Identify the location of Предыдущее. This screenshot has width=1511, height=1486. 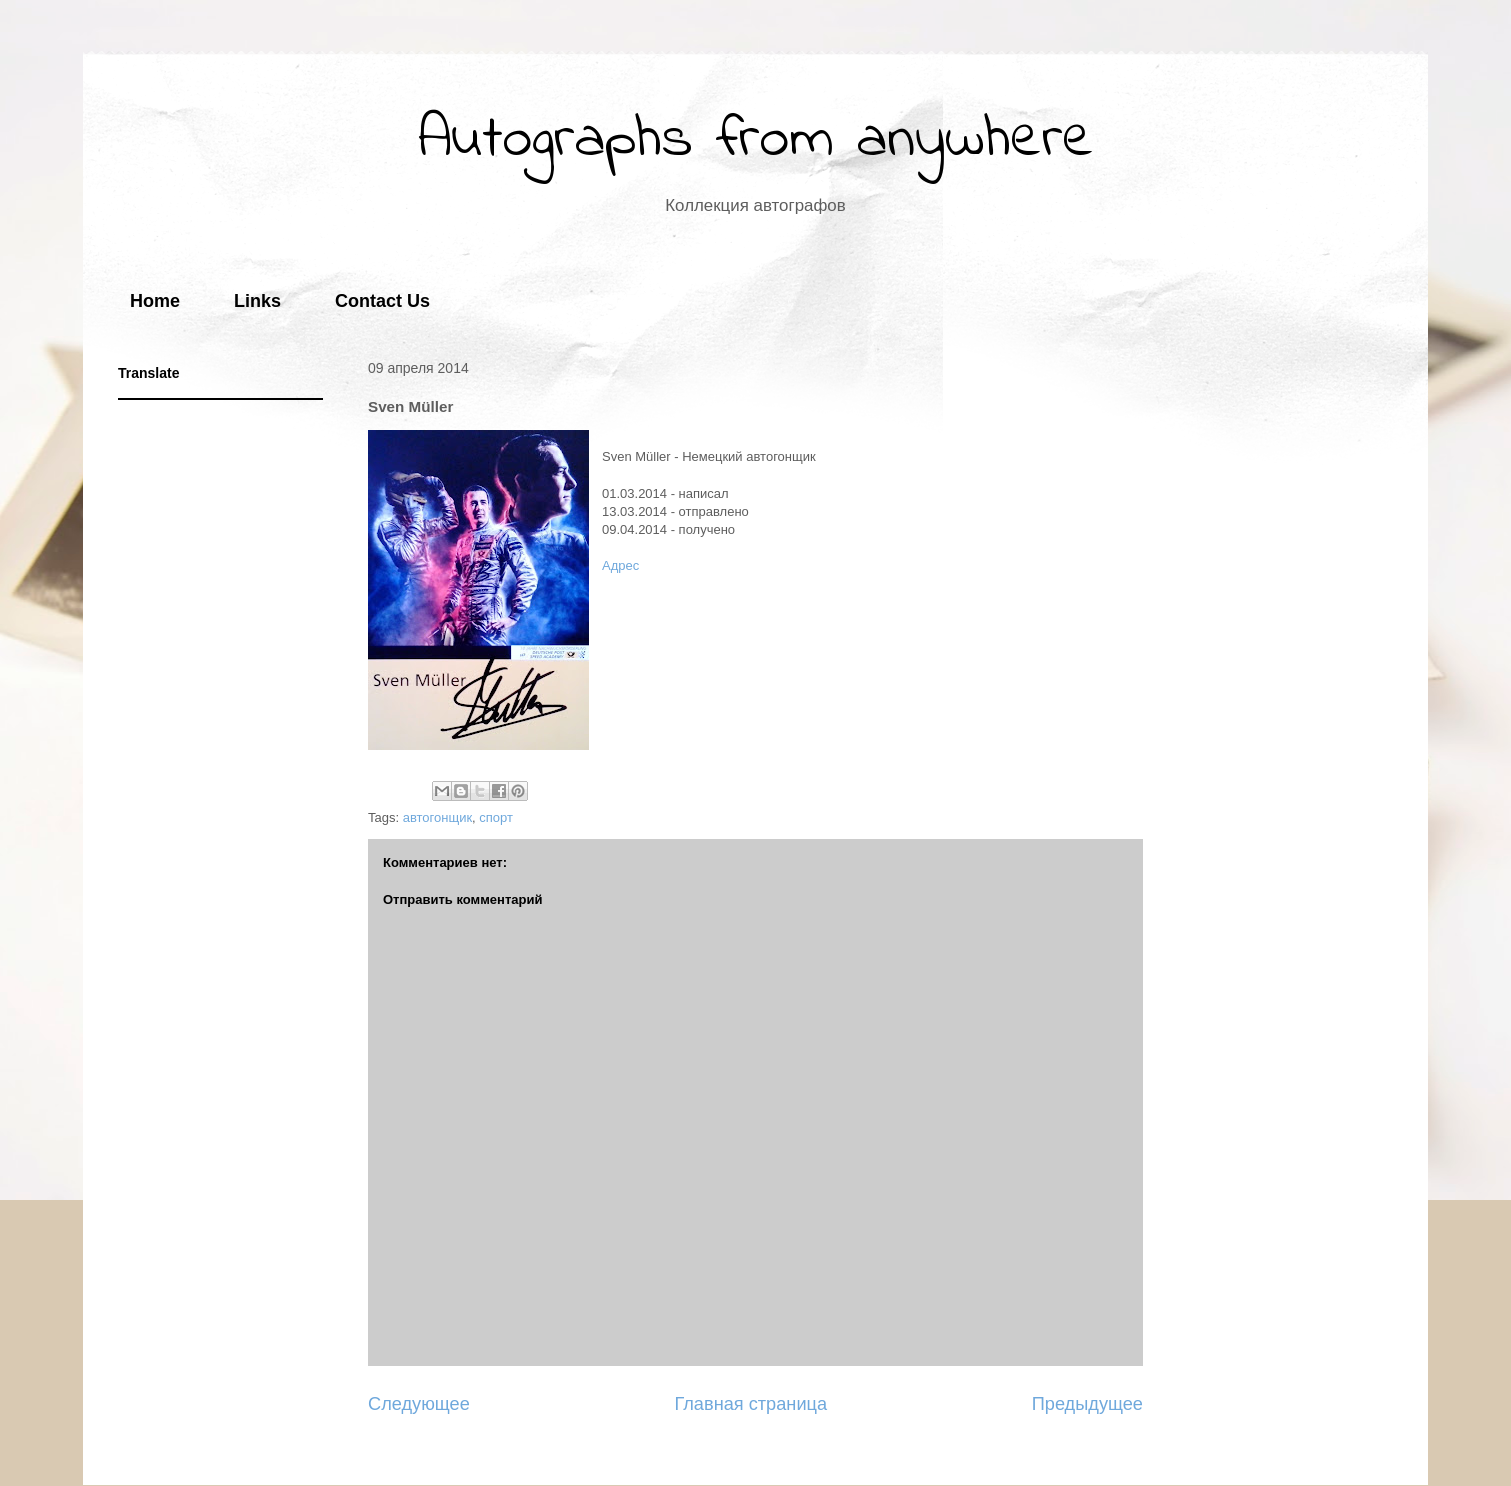
(1087, 1404).